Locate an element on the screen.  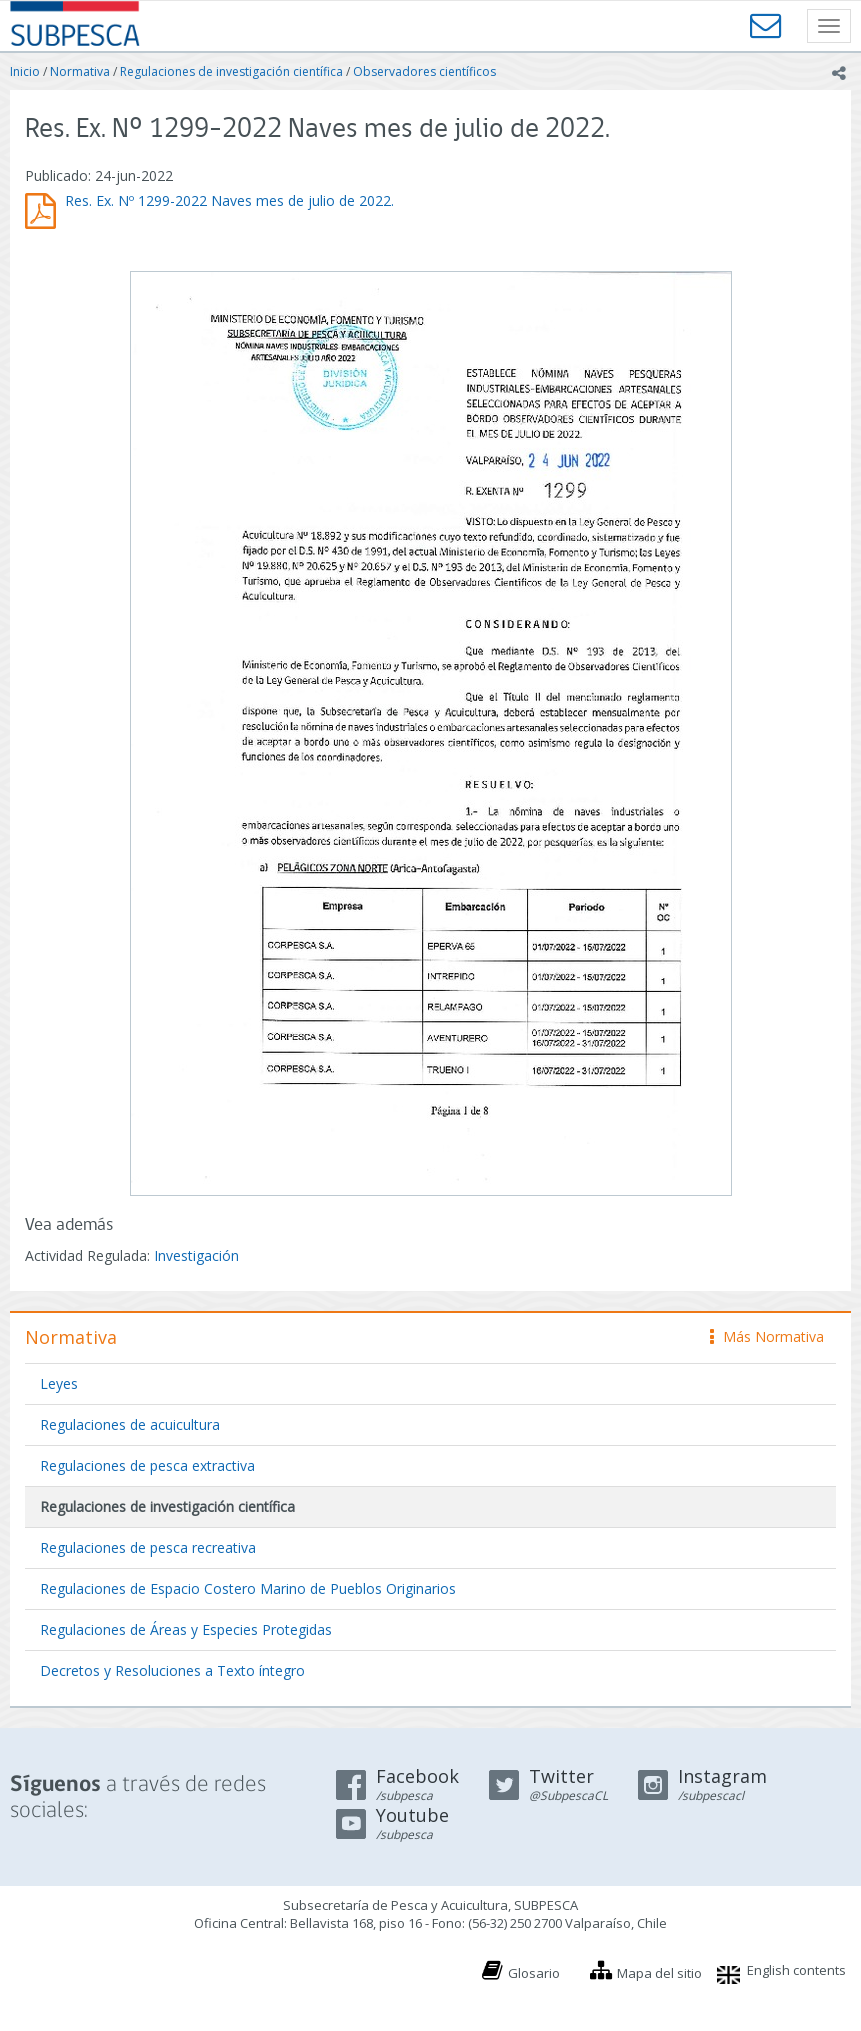
Res. Ex. Nº 1299-2022 Naves mes de julio de 2022. is located at coordinates (229, 200).